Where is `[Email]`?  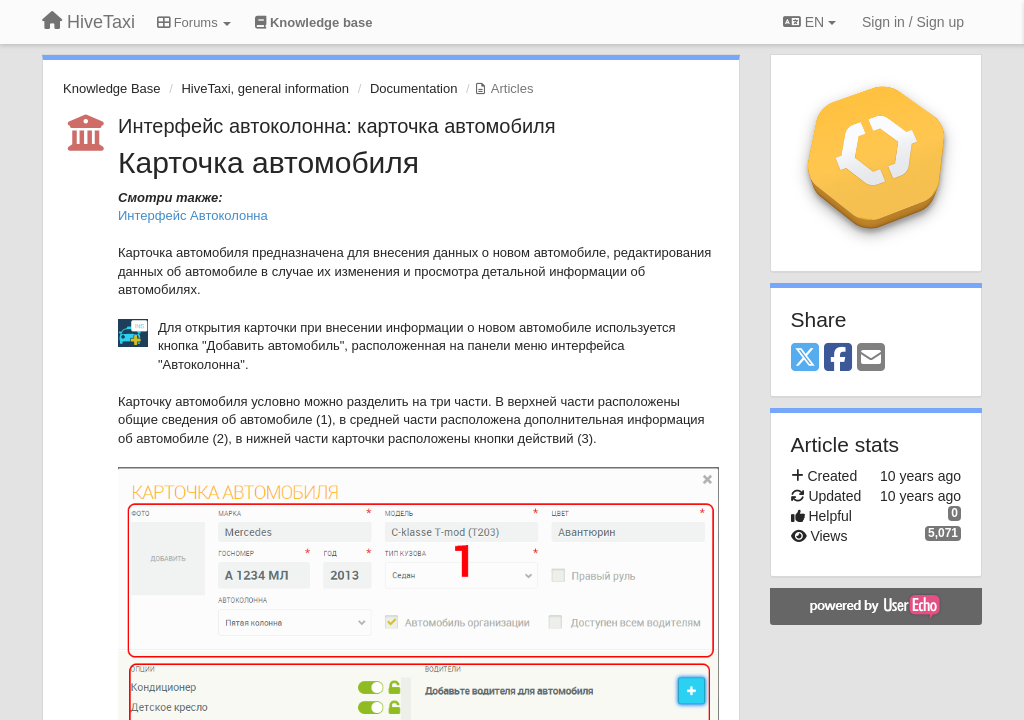 [Email] is located at coordinates (871, 358).